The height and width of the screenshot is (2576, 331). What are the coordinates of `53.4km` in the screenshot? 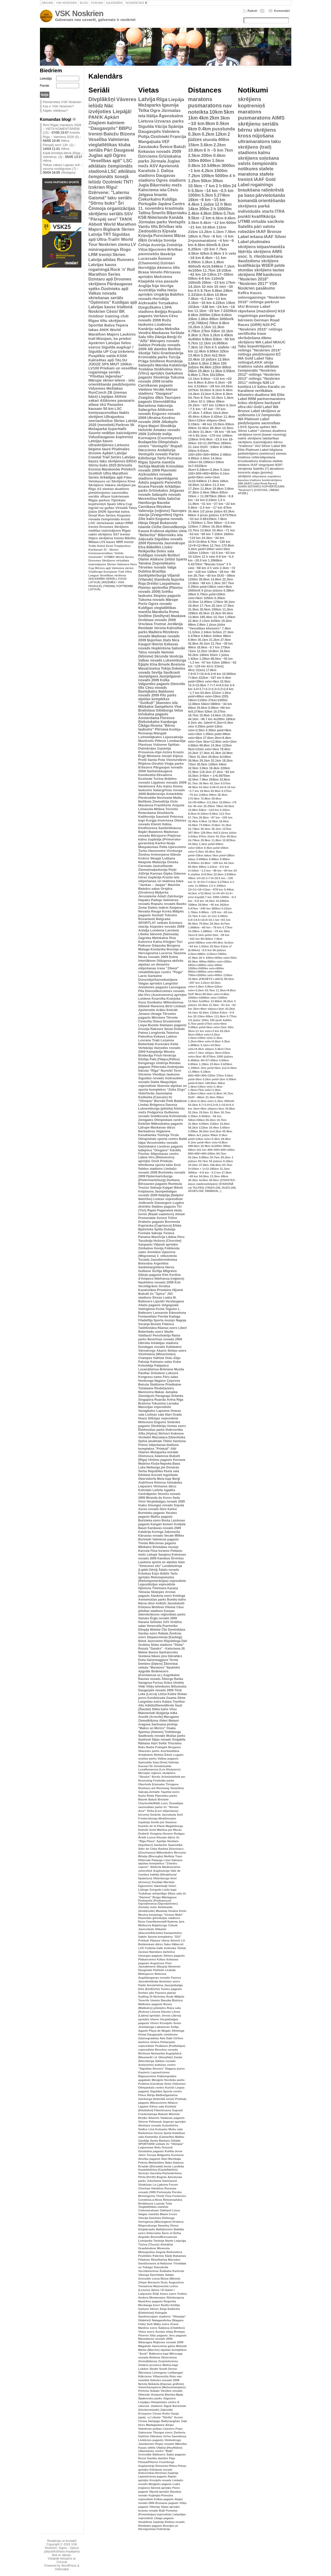 It's located at (204, 787).